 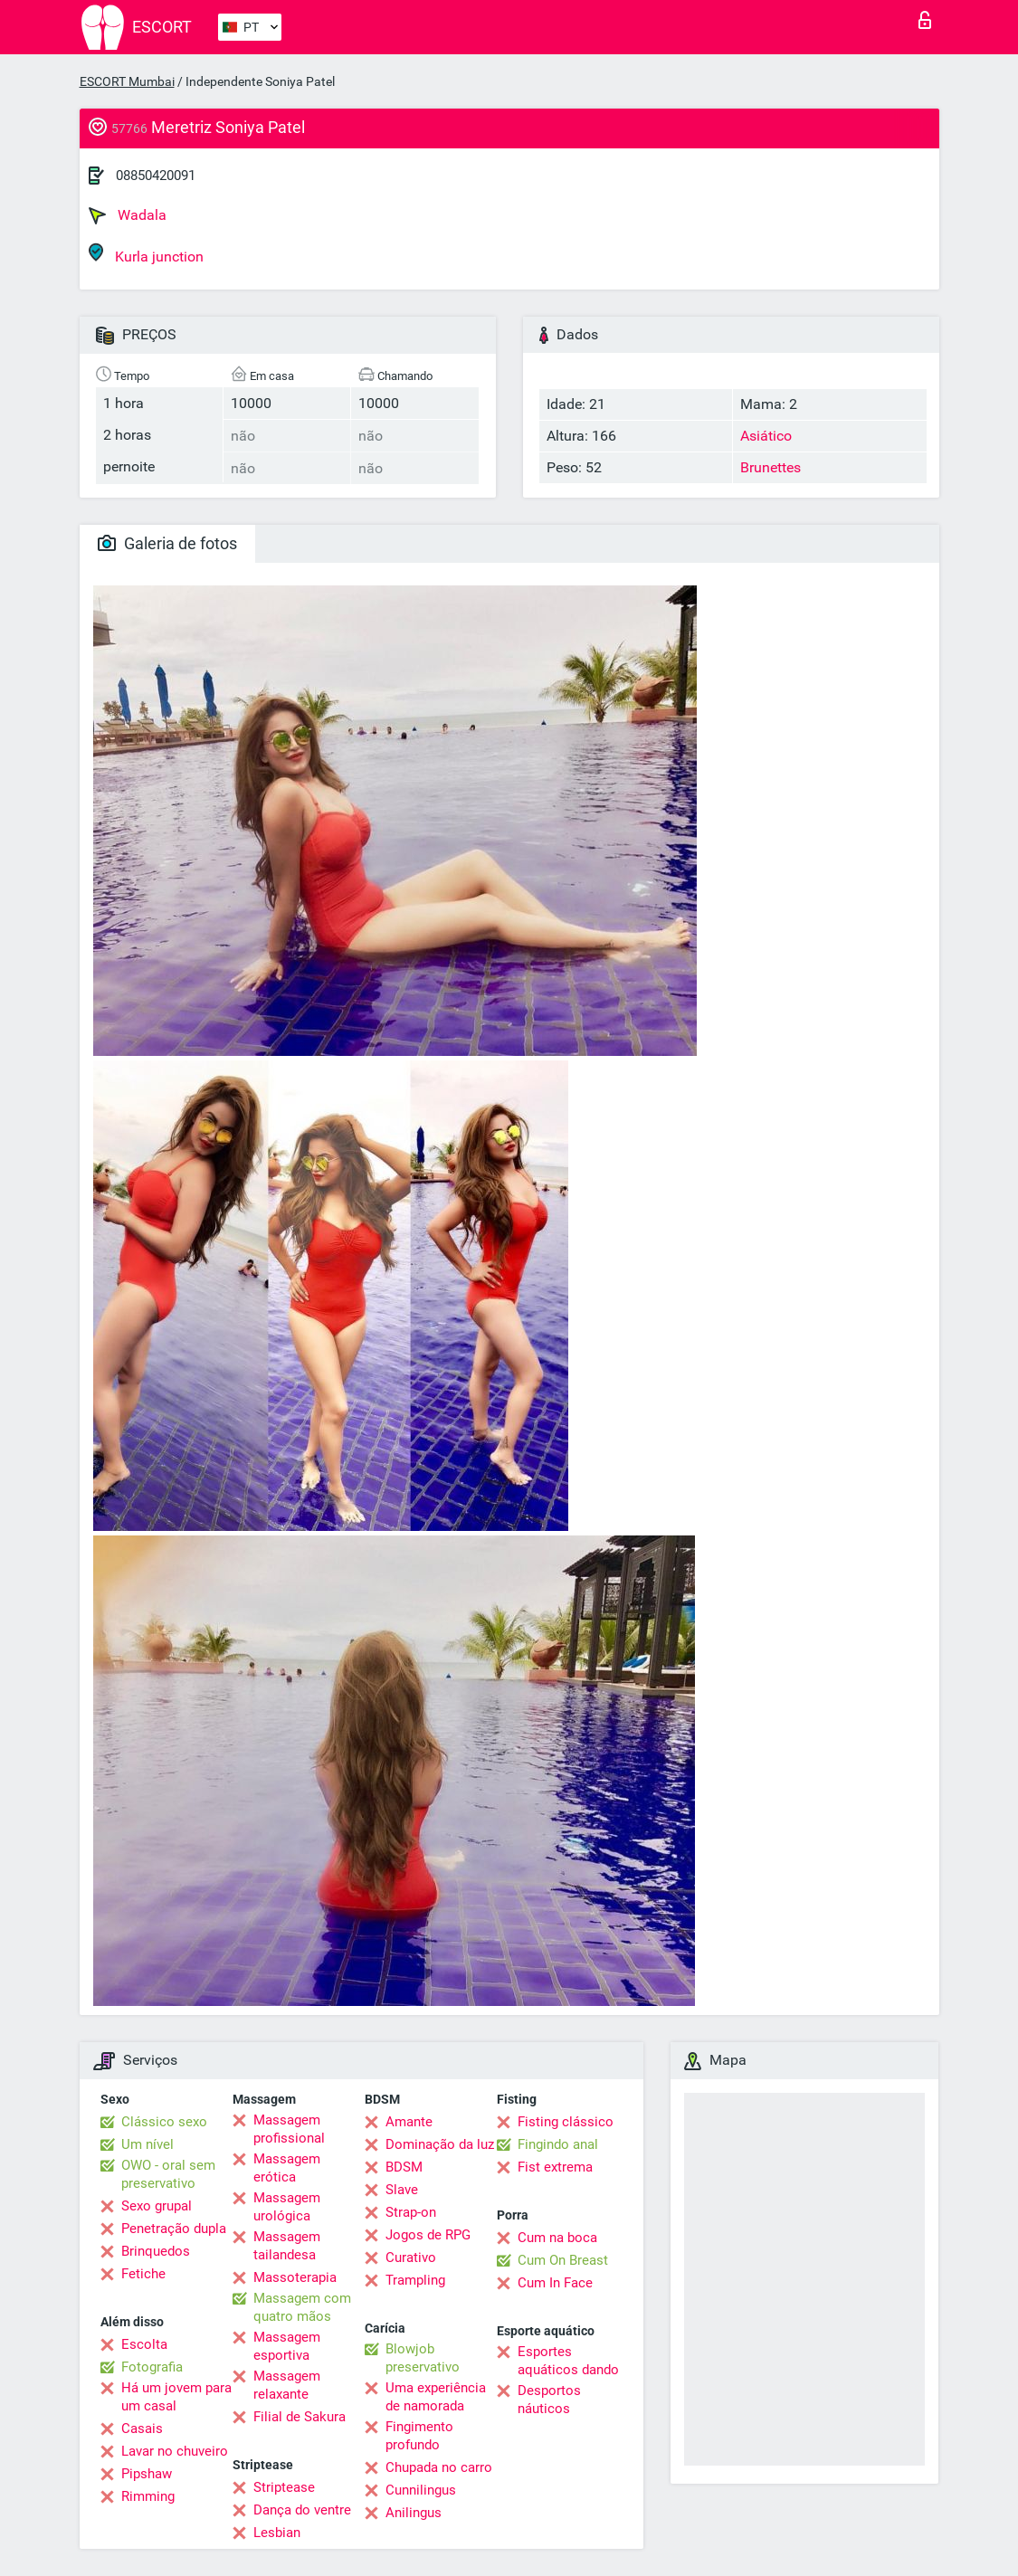 I want to click on Fingimento profundo, so click(x=419, y=2436).